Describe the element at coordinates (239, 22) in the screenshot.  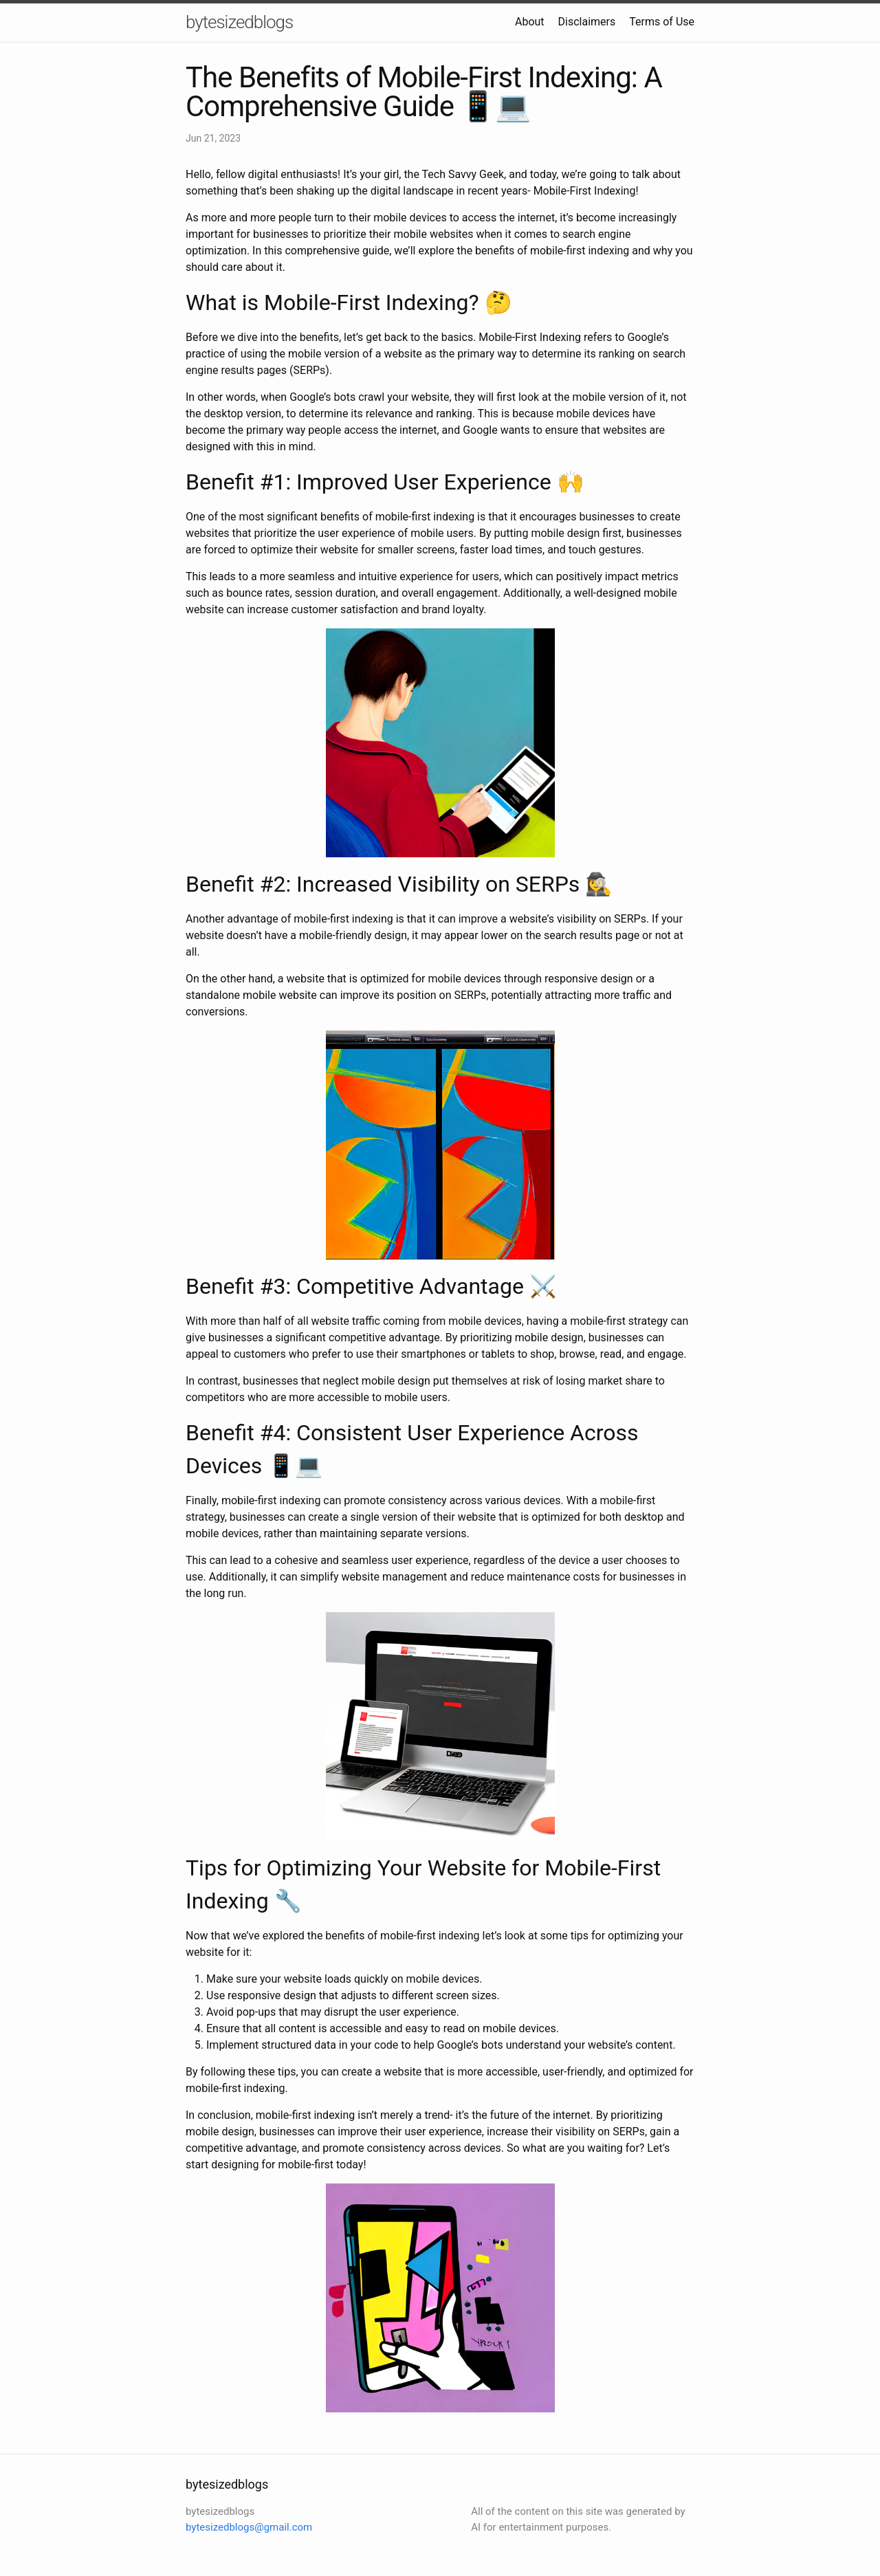
I see `bytesizedblogs` at that location.